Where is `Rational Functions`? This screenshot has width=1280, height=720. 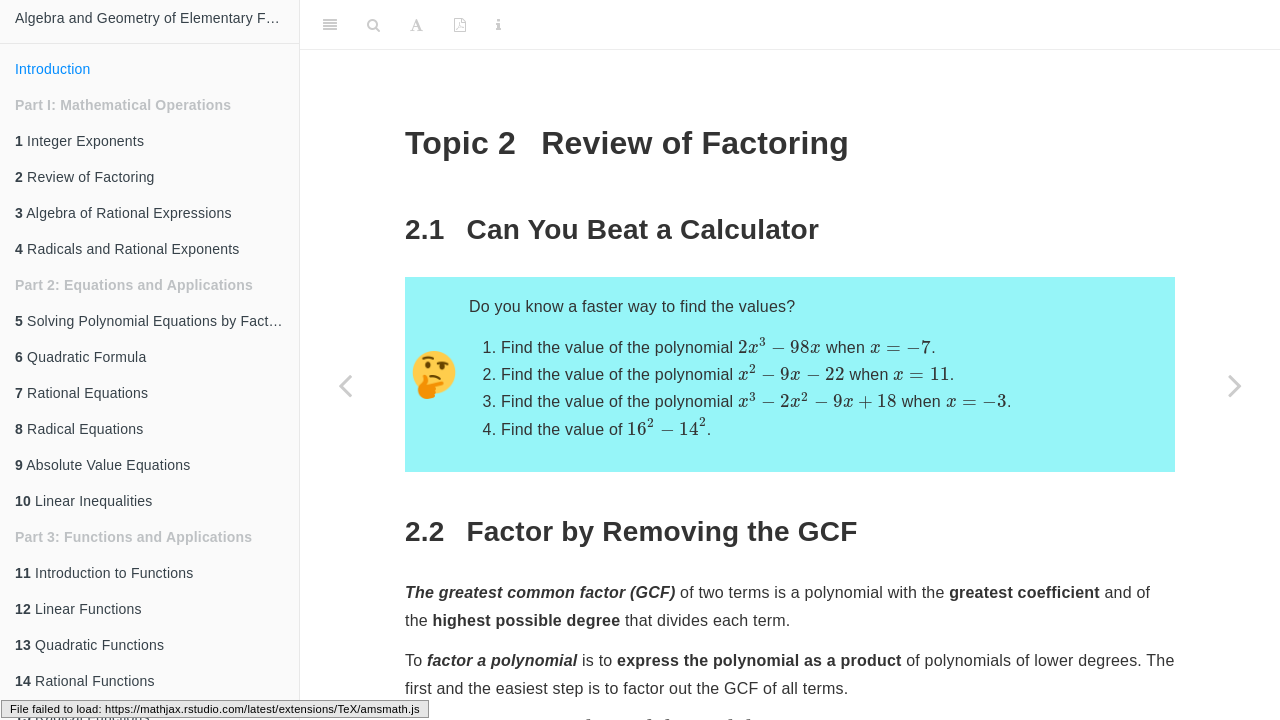 Rational Functions is located at coordinates (85, 681).